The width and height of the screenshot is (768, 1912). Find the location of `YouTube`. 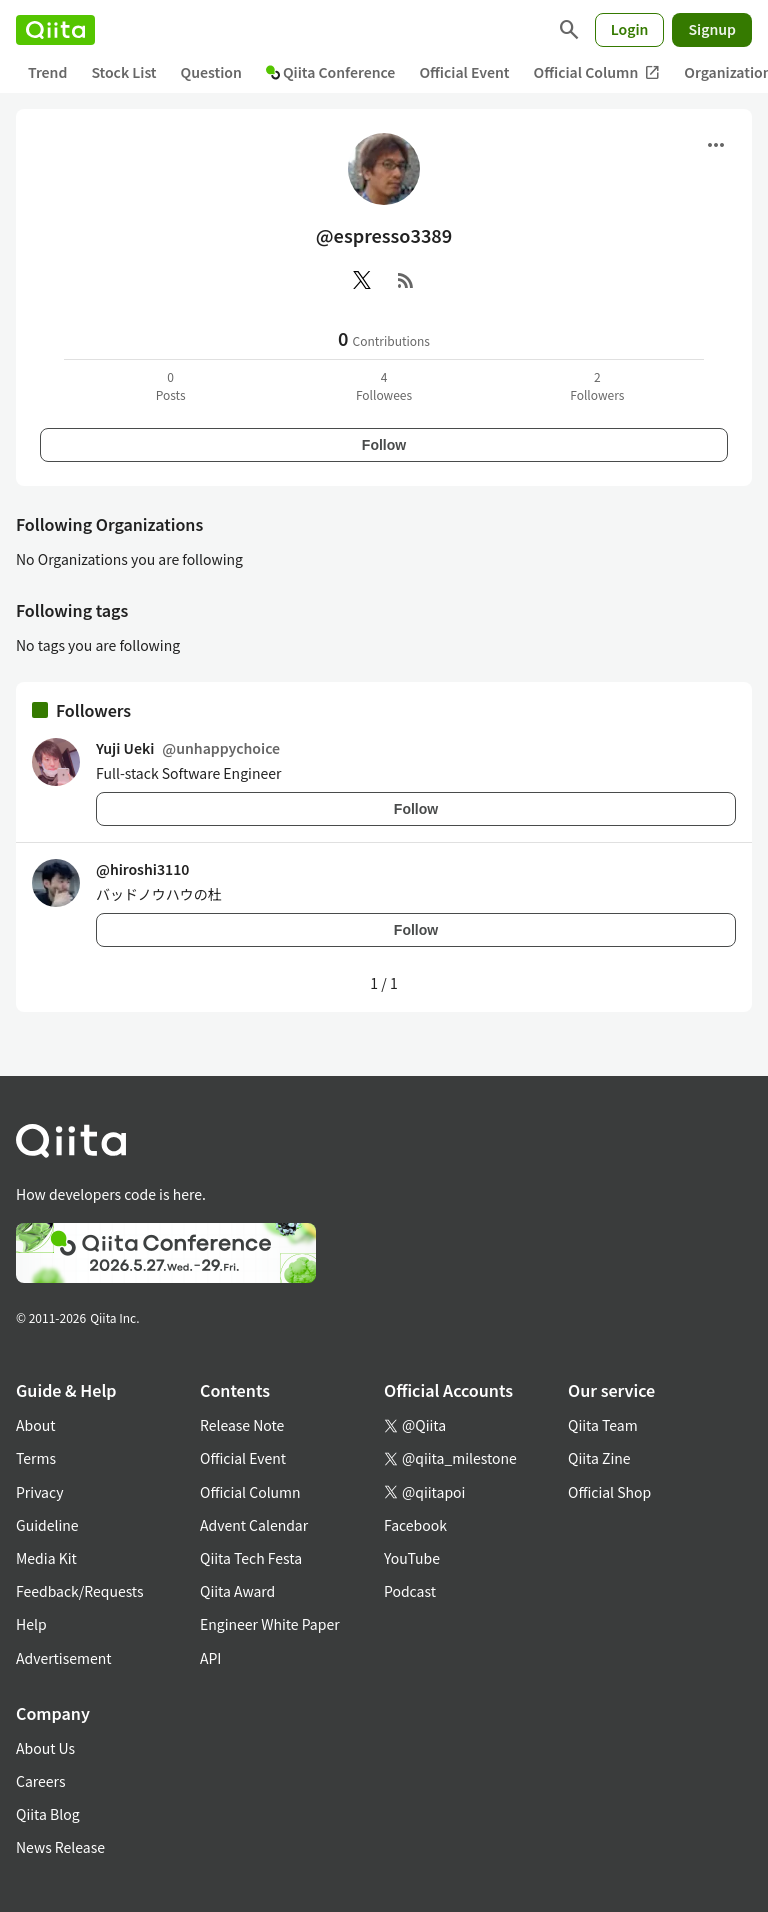

YouTube is located at coordinates (412, 1558).